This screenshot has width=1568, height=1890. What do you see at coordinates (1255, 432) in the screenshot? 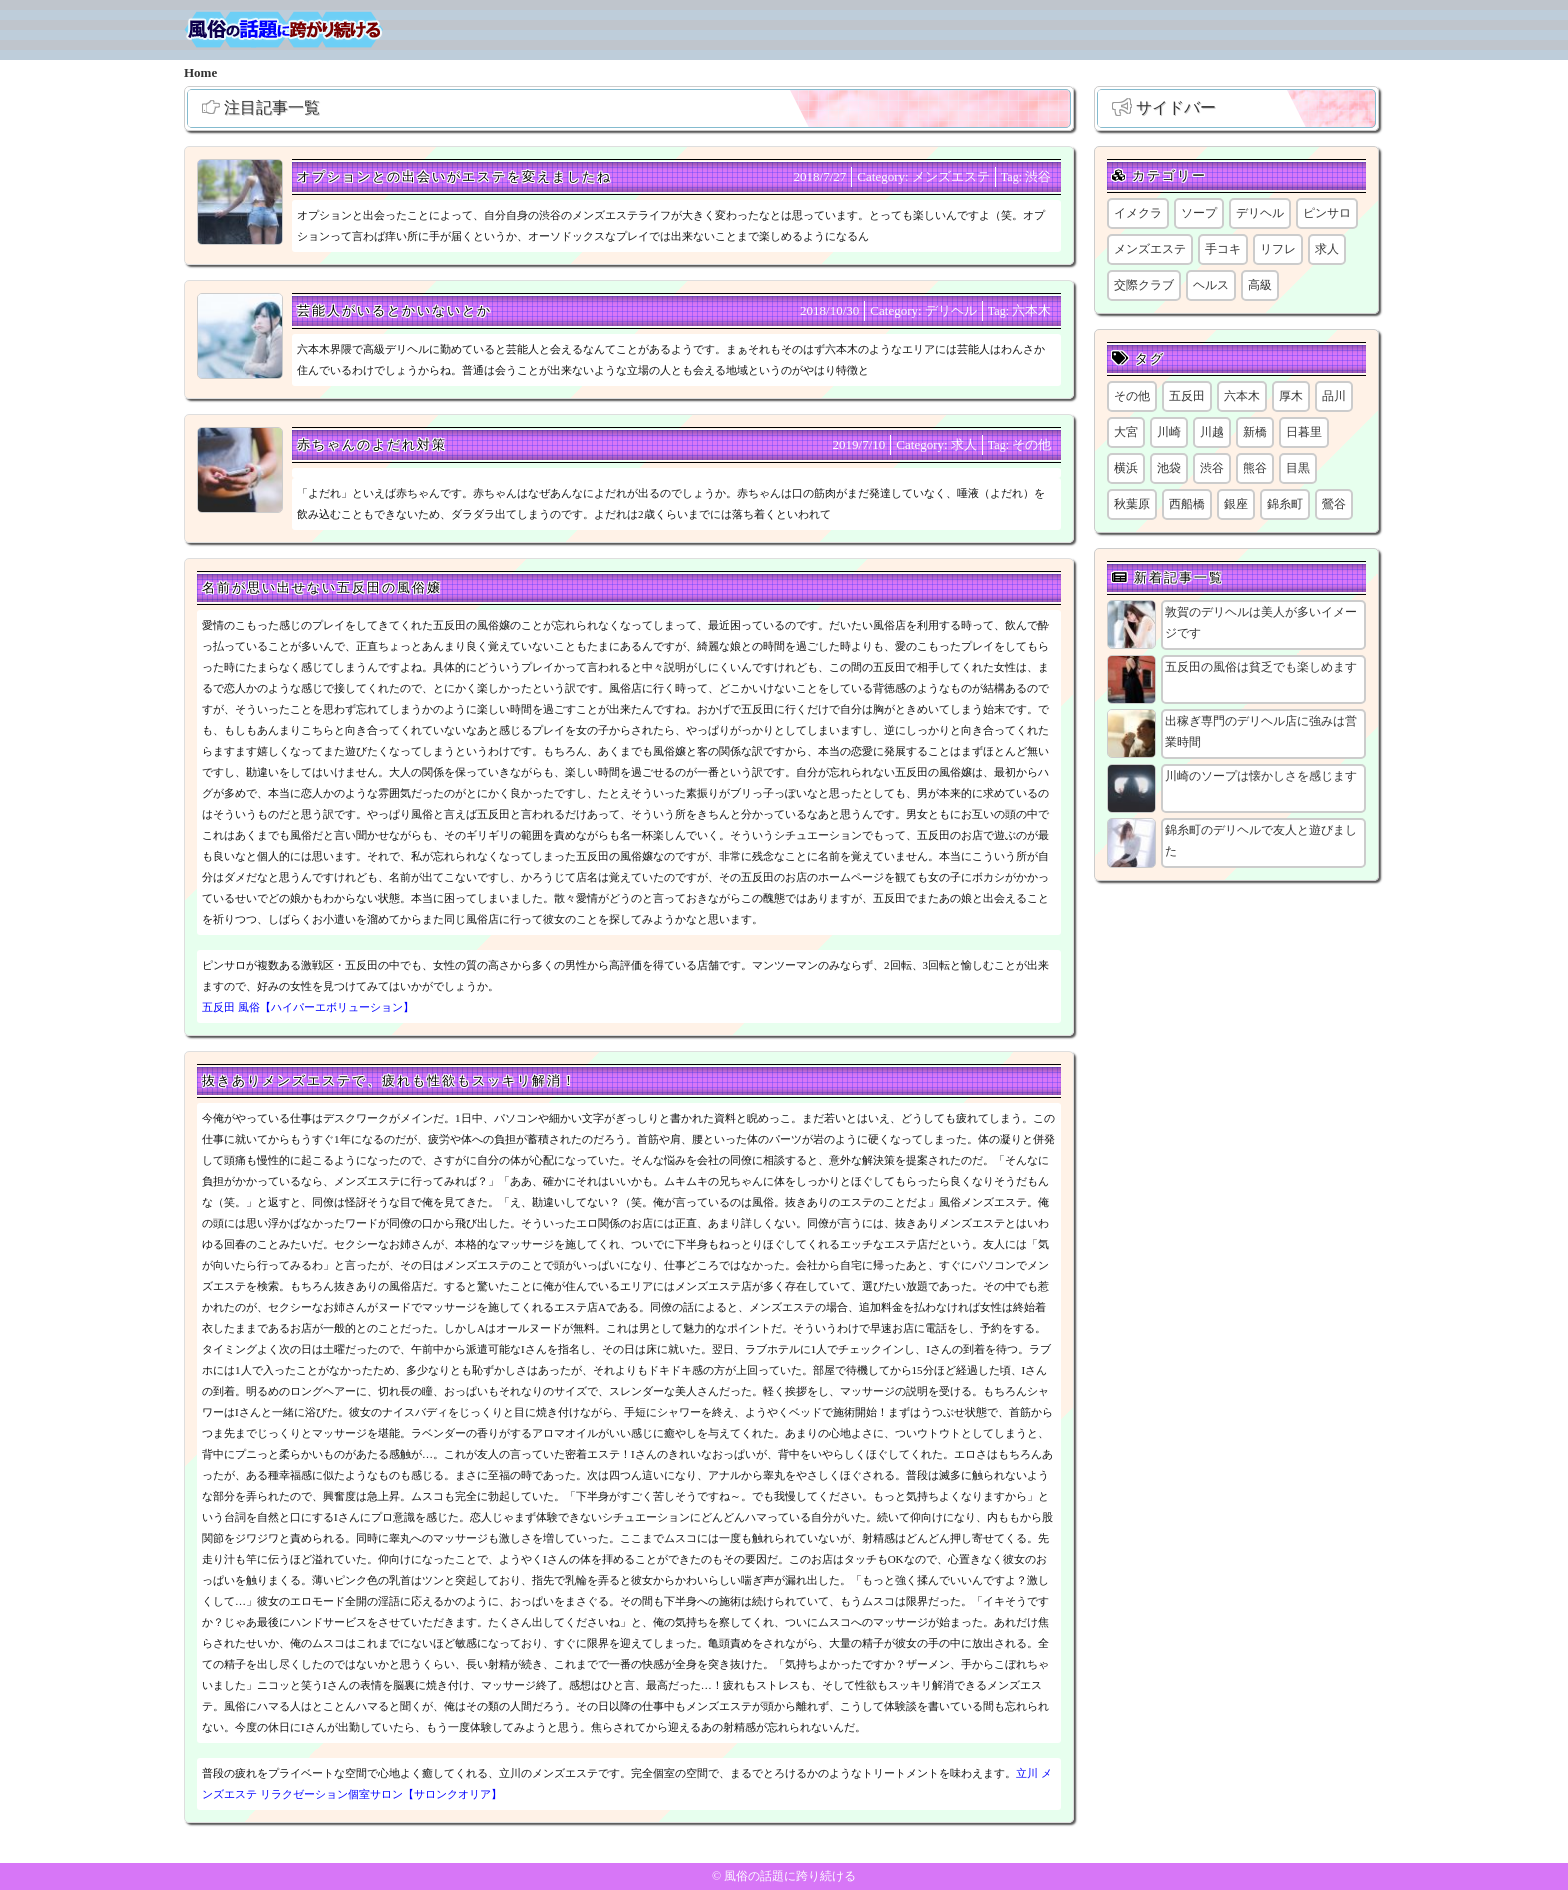
I see `新橋 [新橋 (1個の項目)]` at bounding box center [1255, 432].